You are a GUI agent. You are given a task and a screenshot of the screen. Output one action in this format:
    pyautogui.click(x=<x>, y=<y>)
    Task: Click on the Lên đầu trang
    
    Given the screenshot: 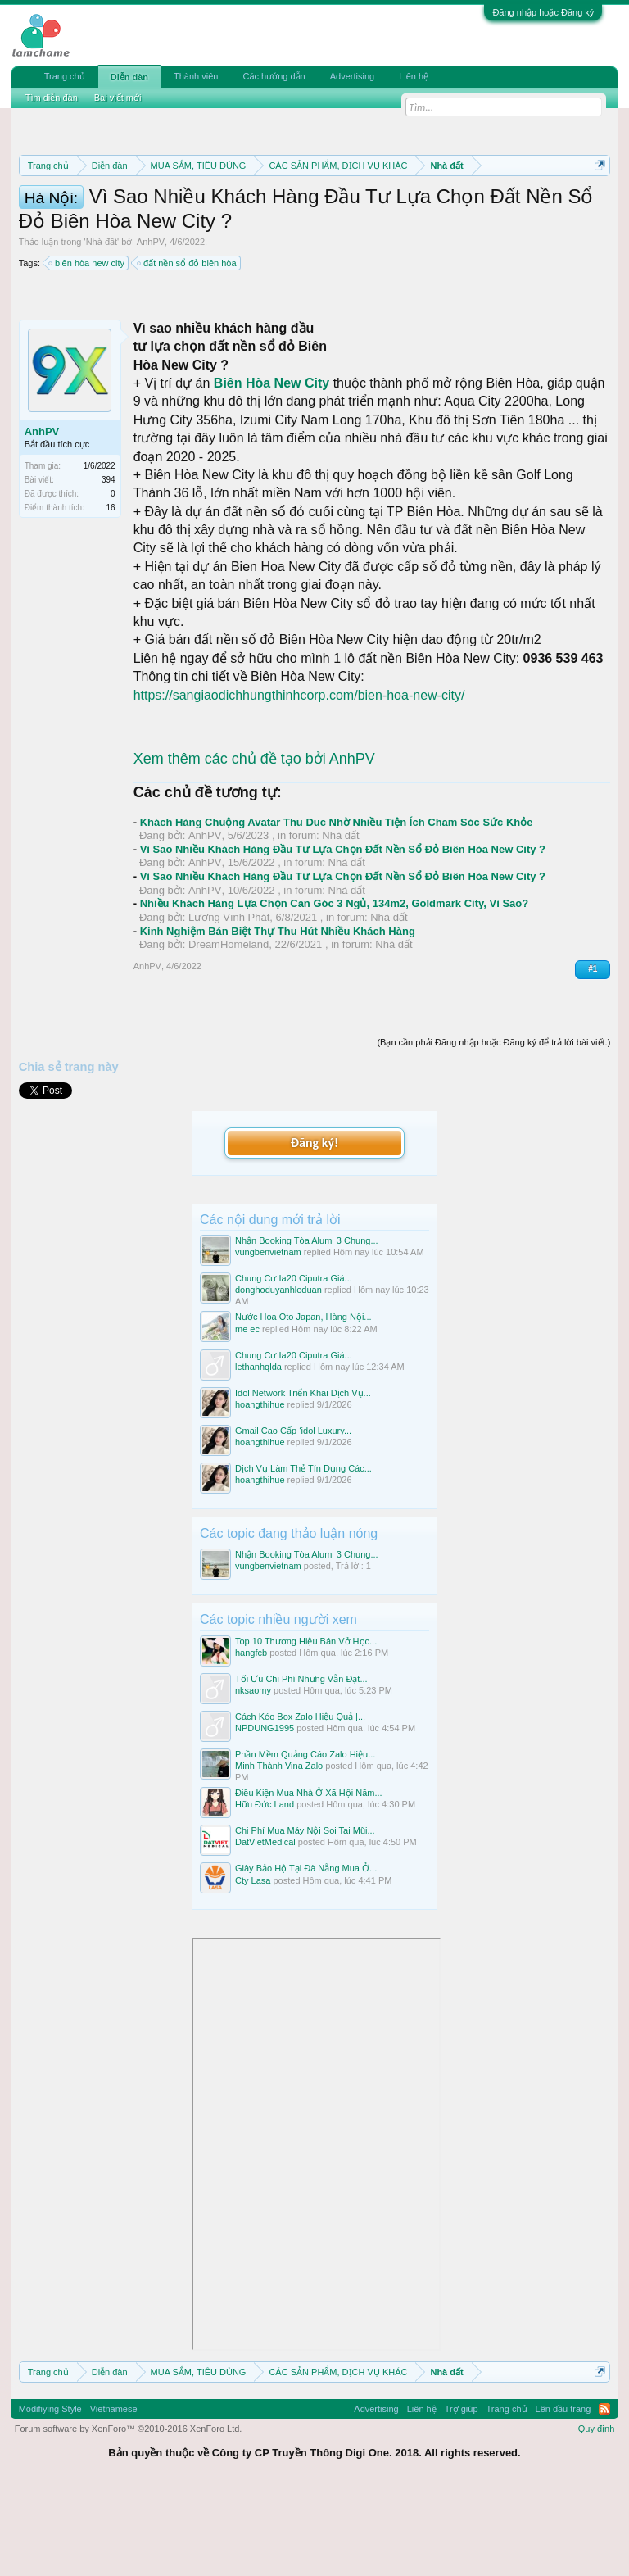 What is the action you would take?
    pyautogui.click(x=563, y=2494)
    